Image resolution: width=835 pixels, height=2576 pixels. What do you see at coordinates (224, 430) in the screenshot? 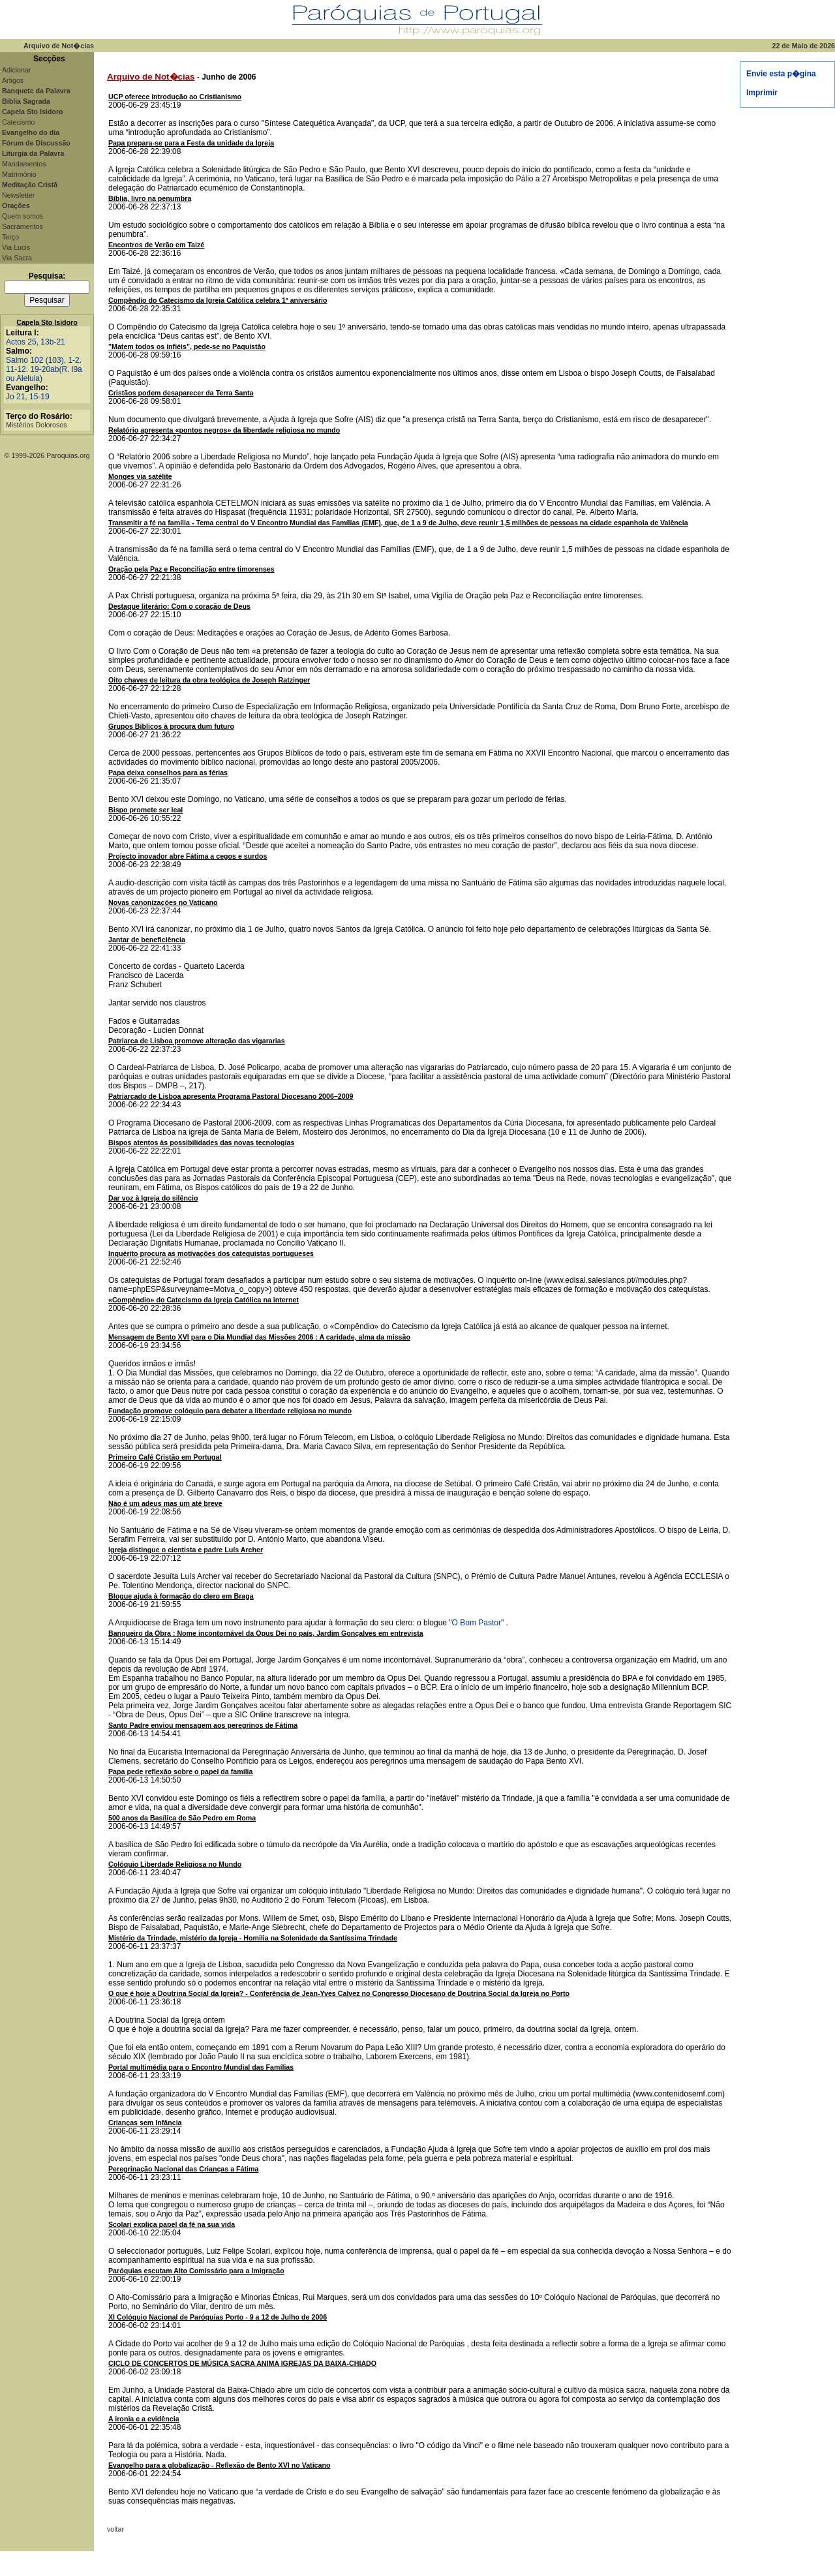
I see `Relatório apresenta «pontos negros» da liberdade religiosa no mundo` at bounding box center [224, 430].